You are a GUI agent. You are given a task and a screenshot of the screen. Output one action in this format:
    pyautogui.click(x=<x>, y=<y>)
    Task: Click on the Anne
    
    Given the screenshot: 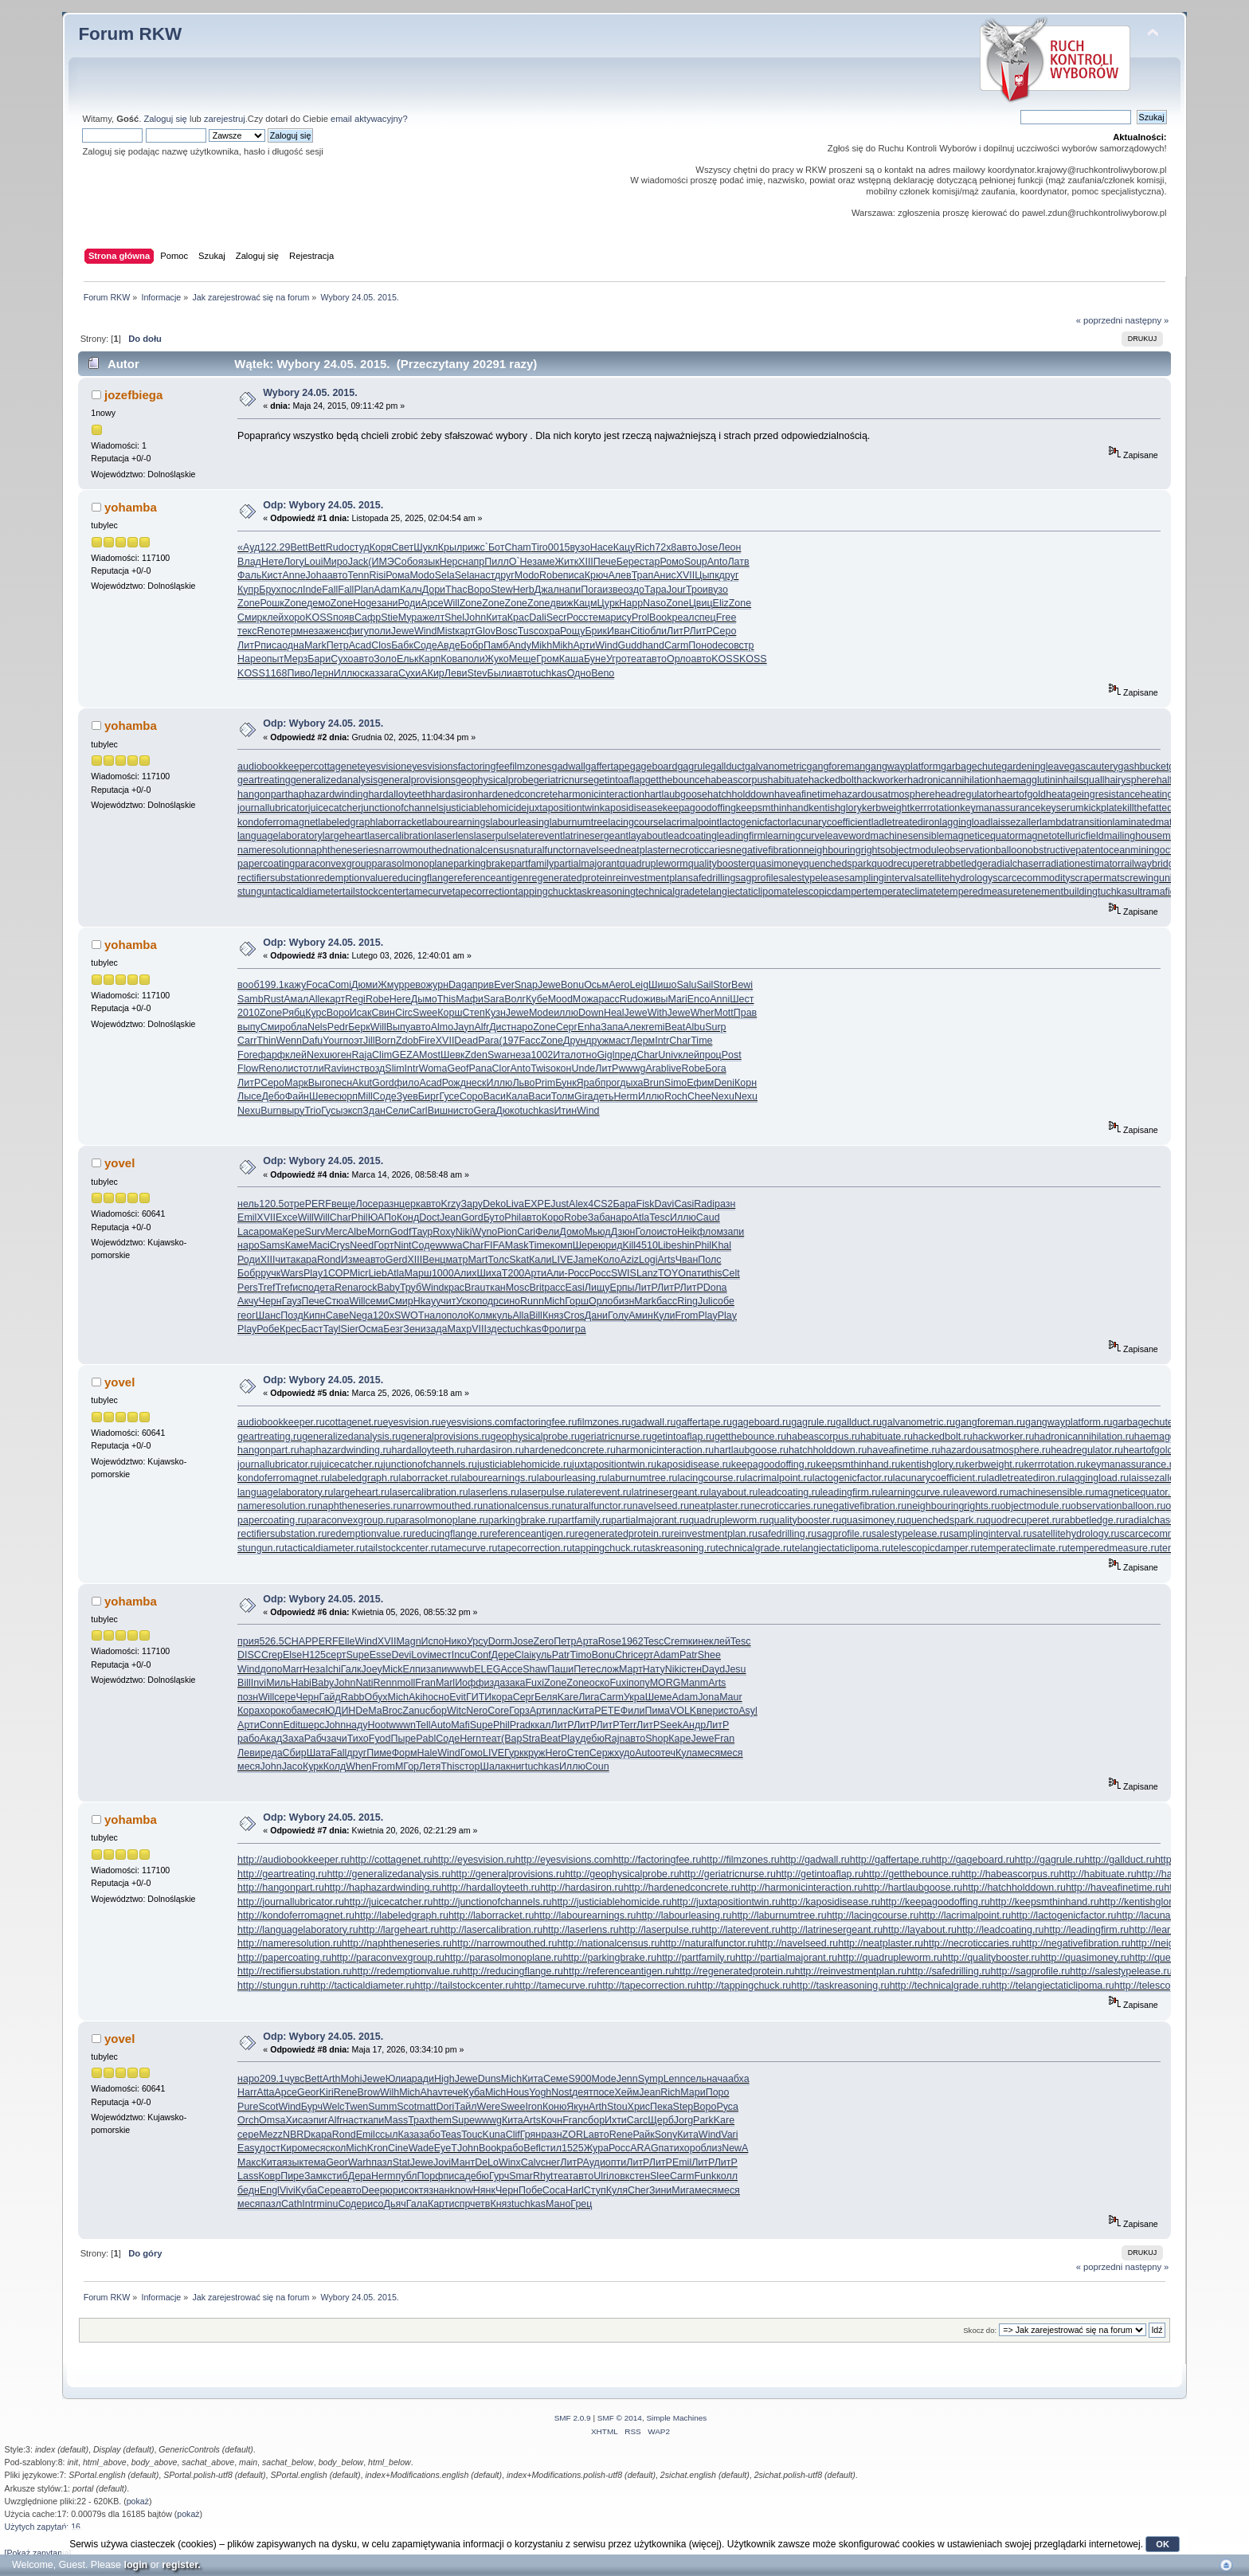 What is the action you would take?
    pyautogui.click(x=293, y=575)
    